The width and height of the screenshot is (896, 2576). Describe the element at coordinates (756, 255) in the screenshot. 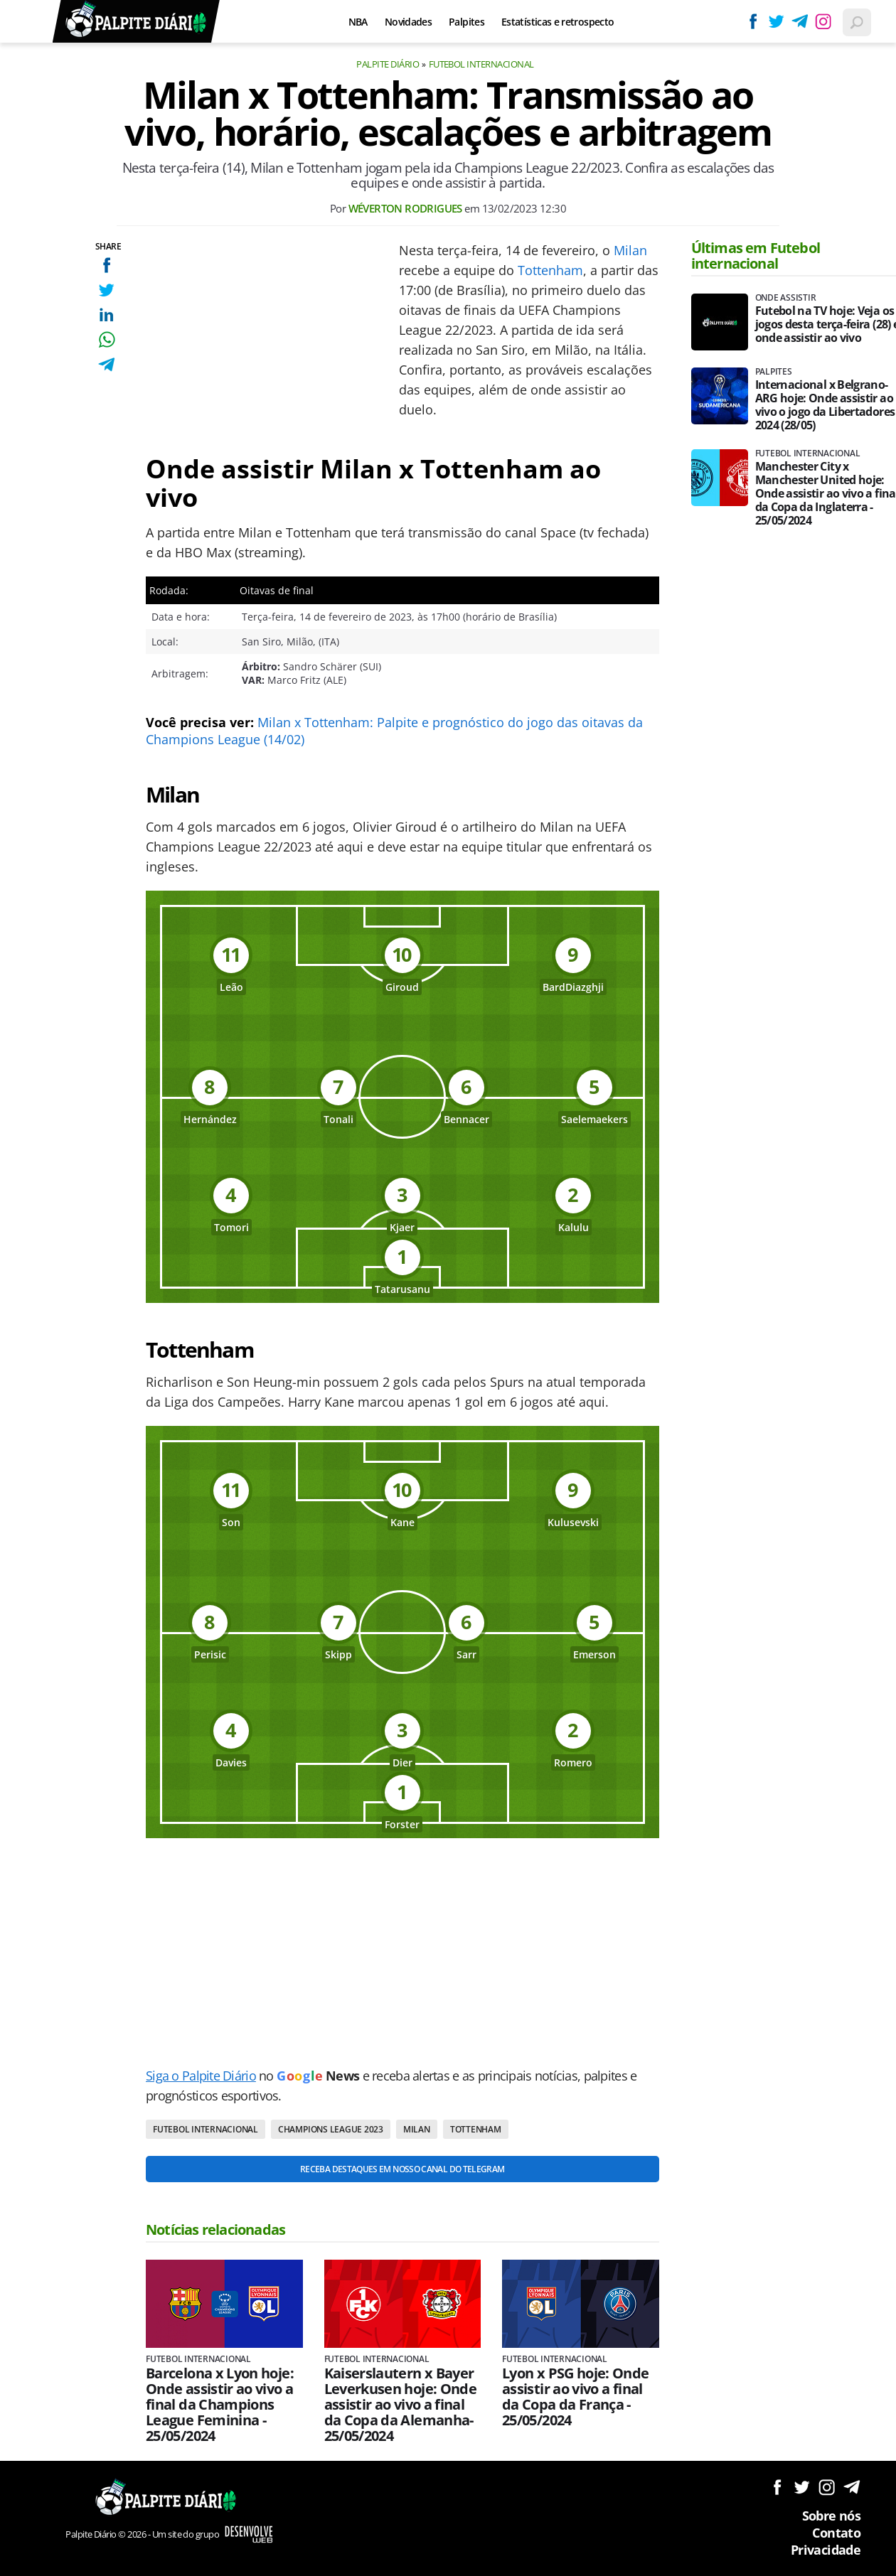

I see `Últimas em Futebol internacional` at that location.